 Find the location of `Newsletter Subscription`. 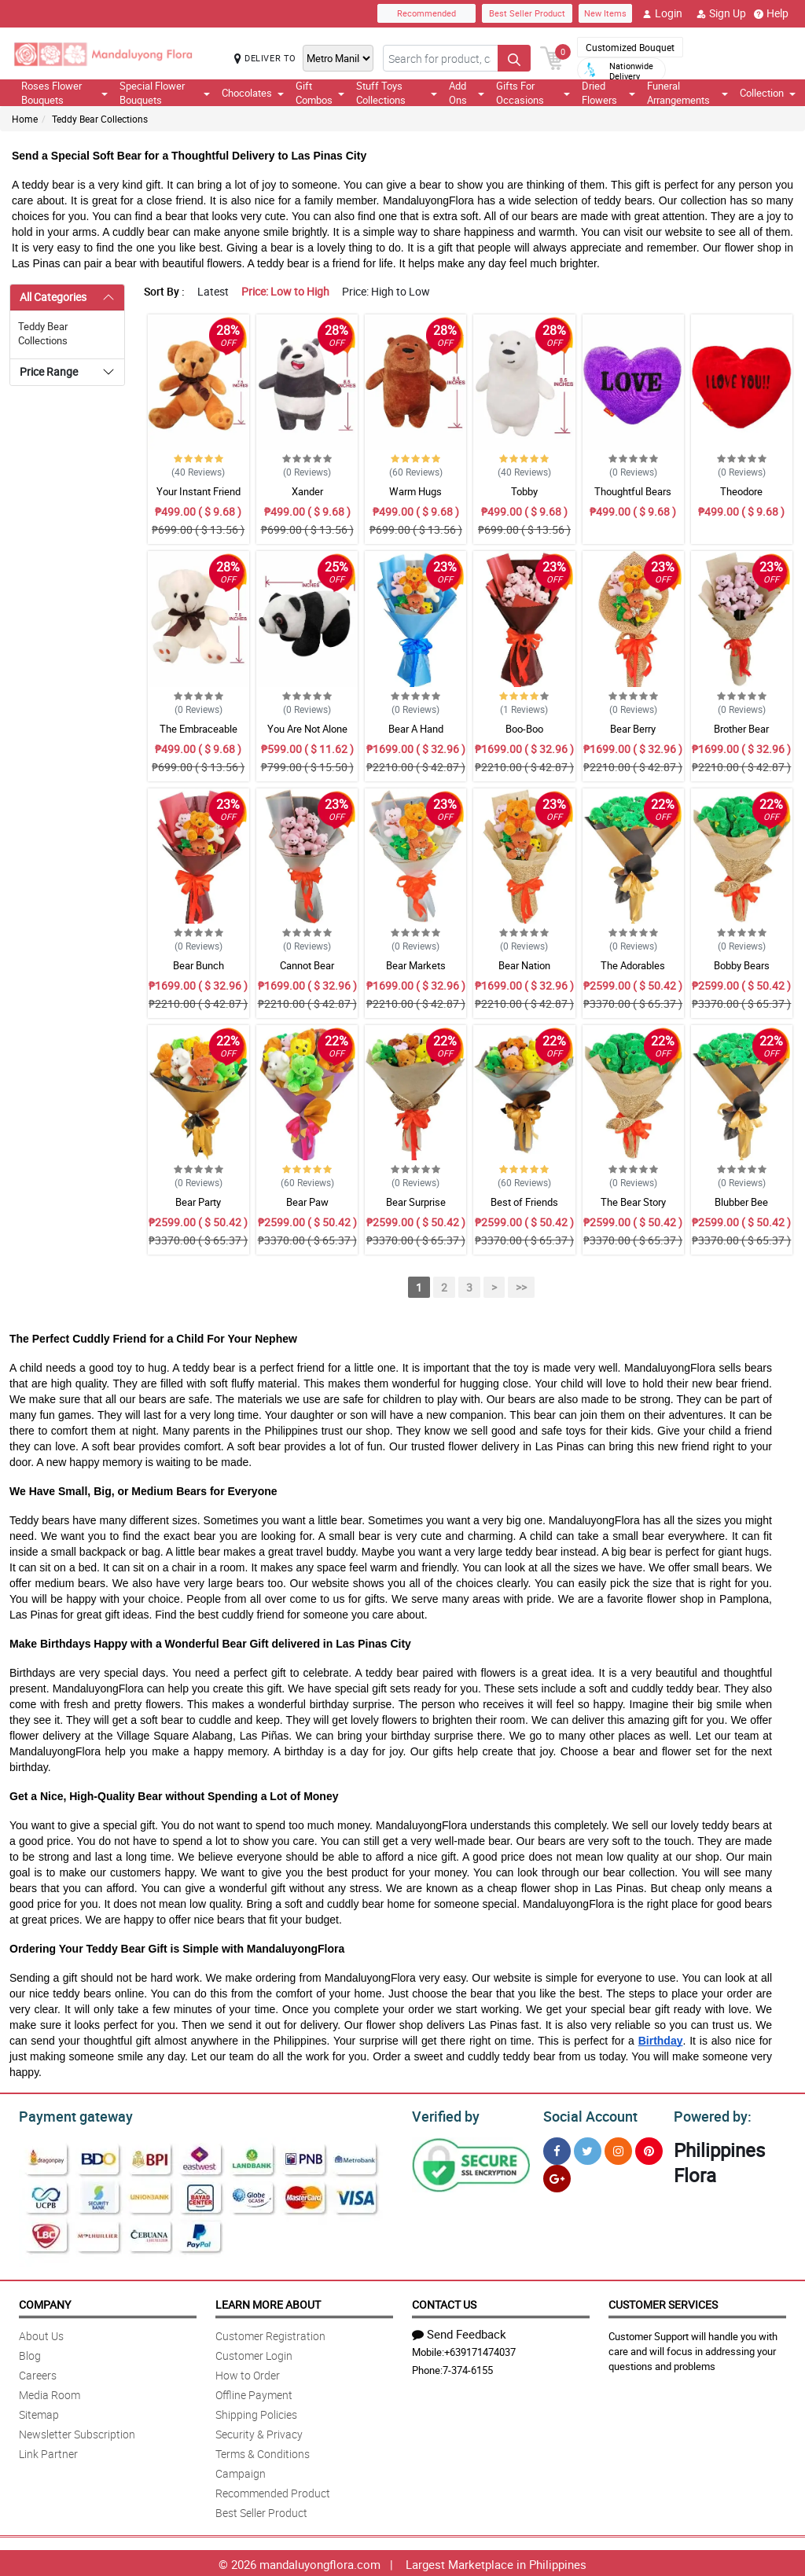

Newsletter Subscription is located at coordinates (77, 2431).